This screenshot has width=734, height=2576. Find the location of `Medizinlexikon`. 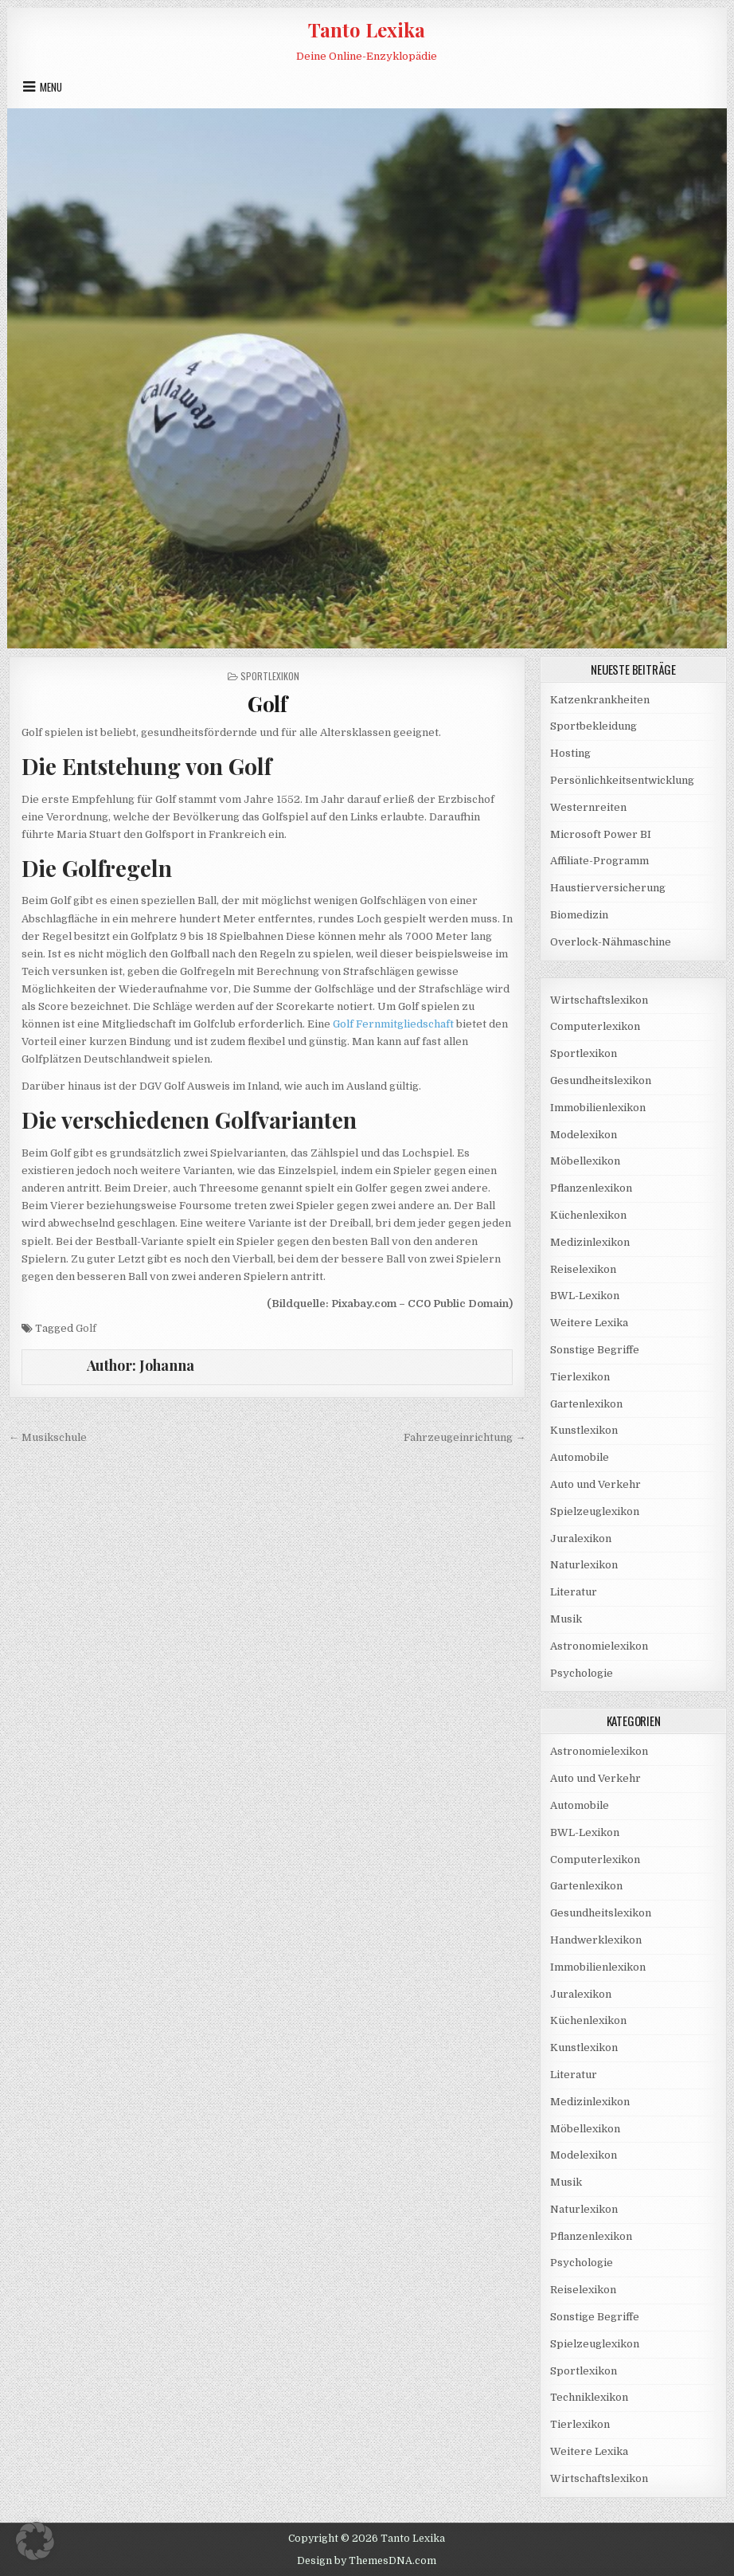

Medizinlexikon is located at coordinates (590, 1242).